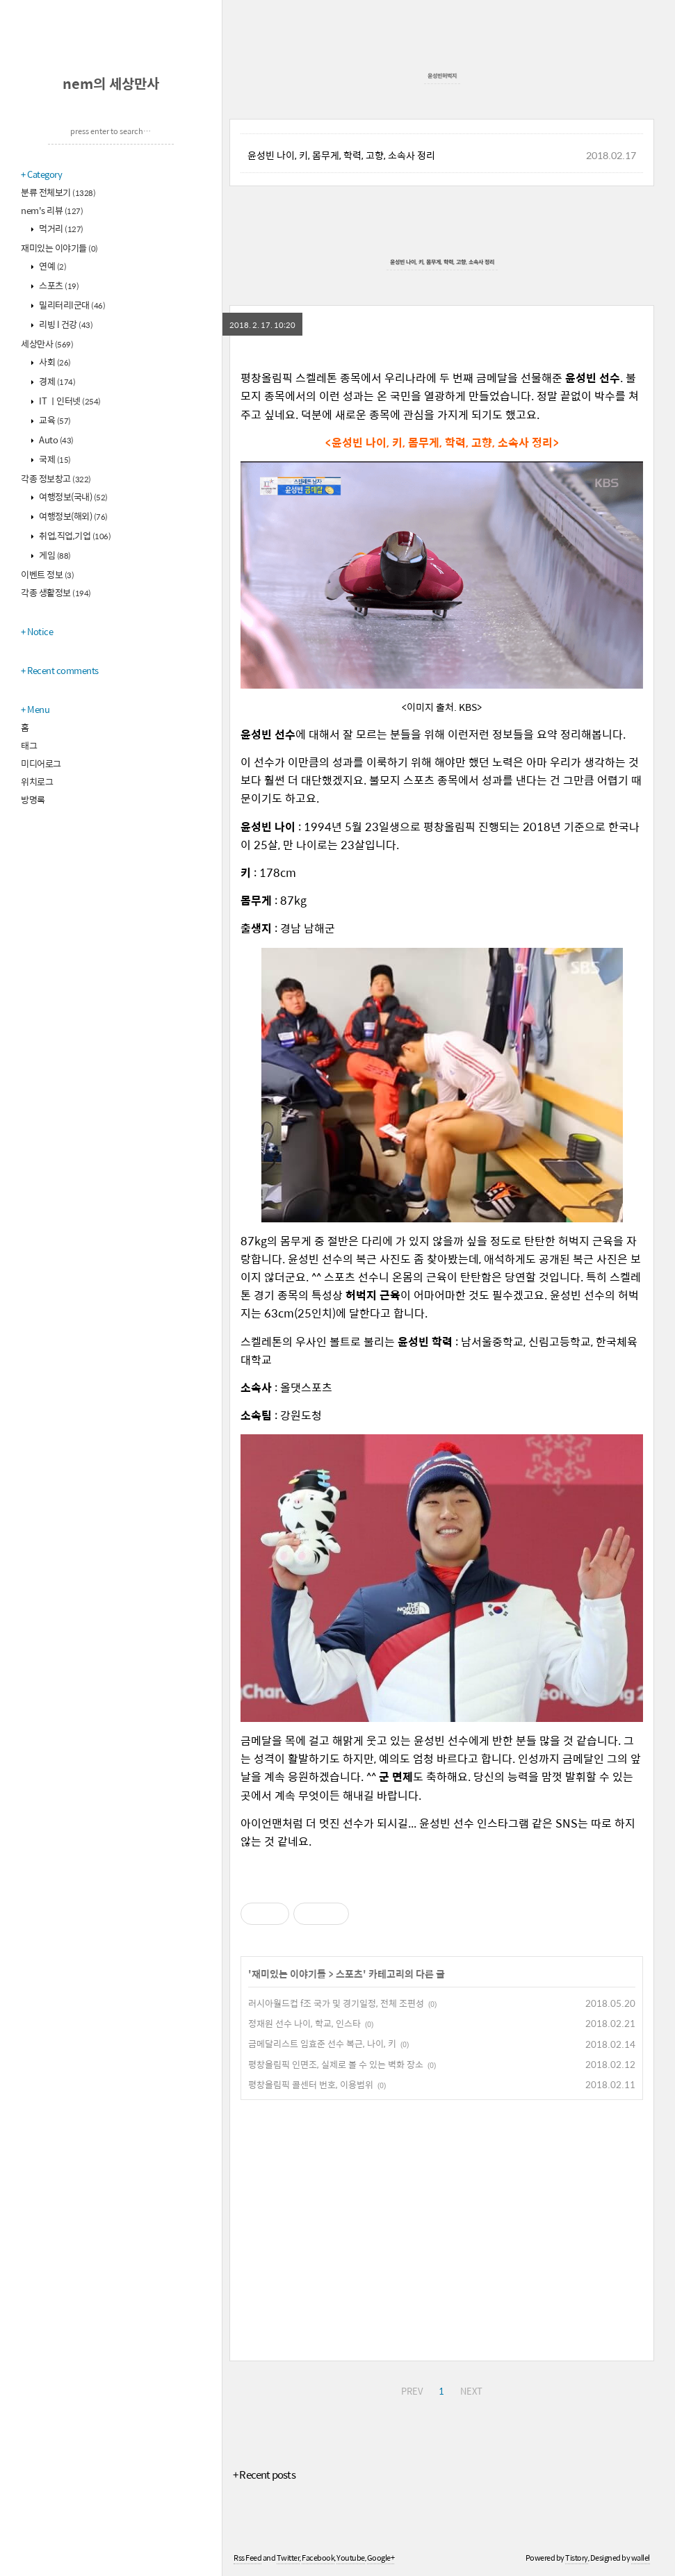 This screenshot has height=2576, width=675. I want to click on 취업,직업,기업, so click(74, 535).